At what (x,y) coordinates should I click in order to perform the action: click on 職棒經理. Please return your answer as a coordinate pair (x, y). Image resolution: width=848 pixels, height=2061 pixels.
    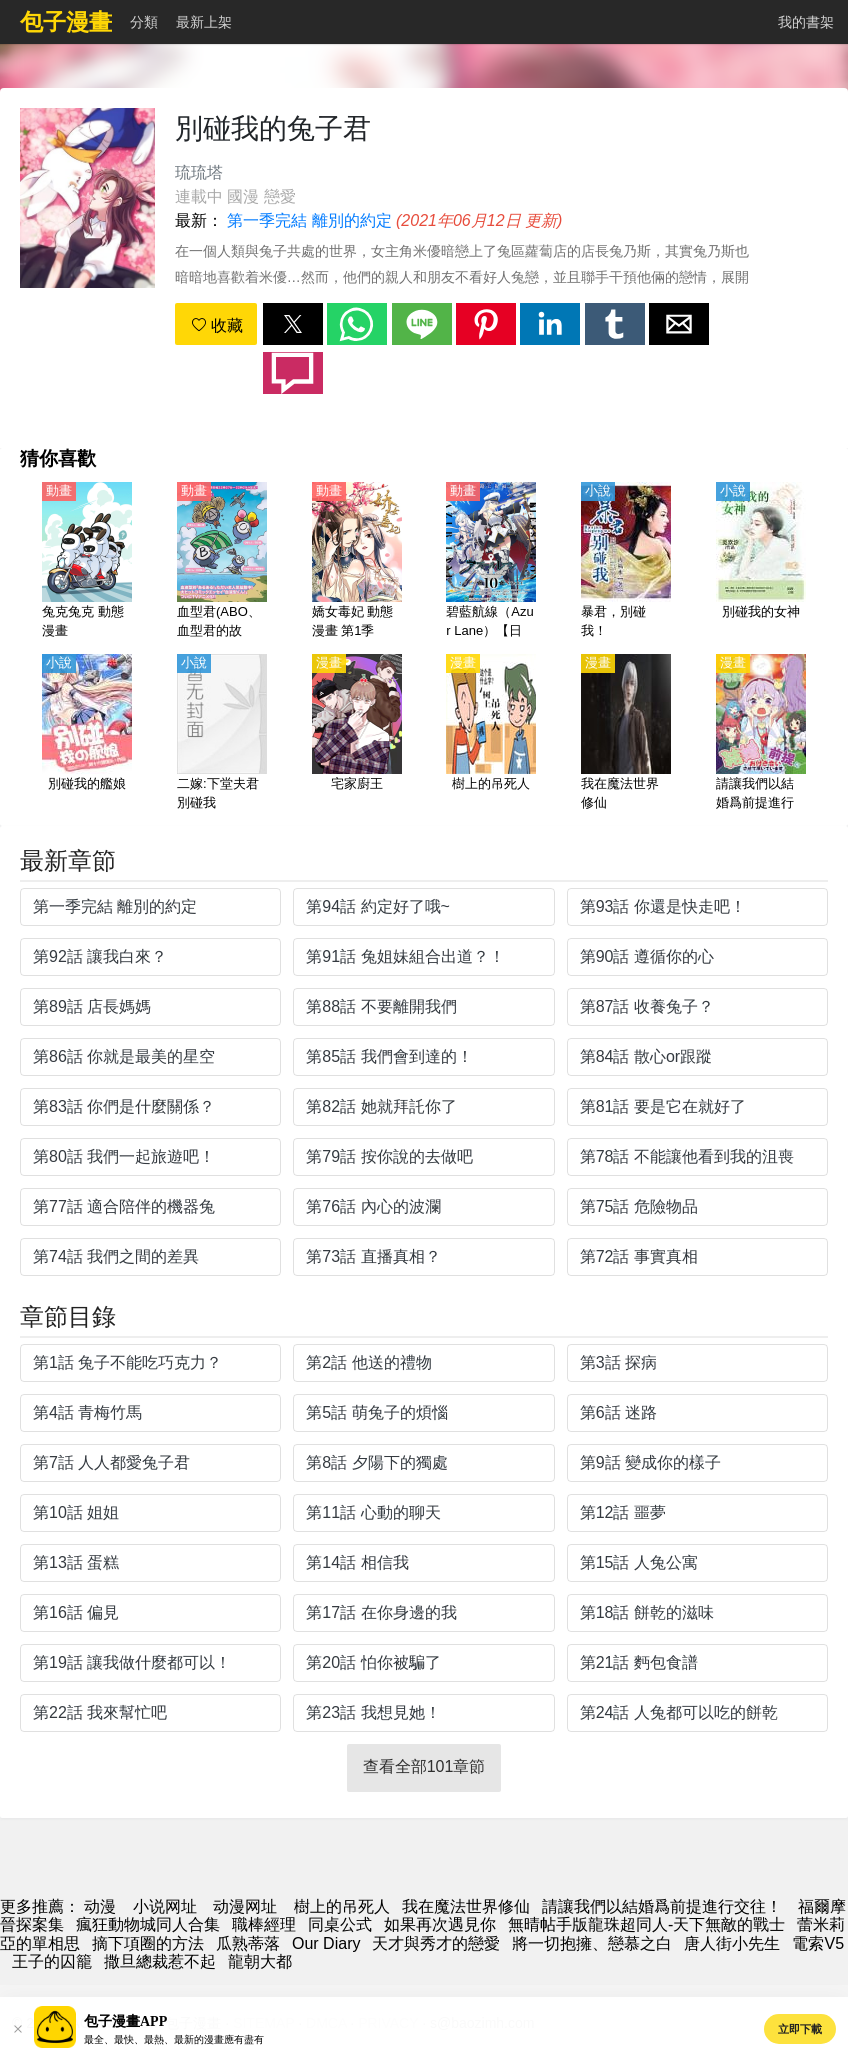
    Looking at the image, I should click on (264, 1924).